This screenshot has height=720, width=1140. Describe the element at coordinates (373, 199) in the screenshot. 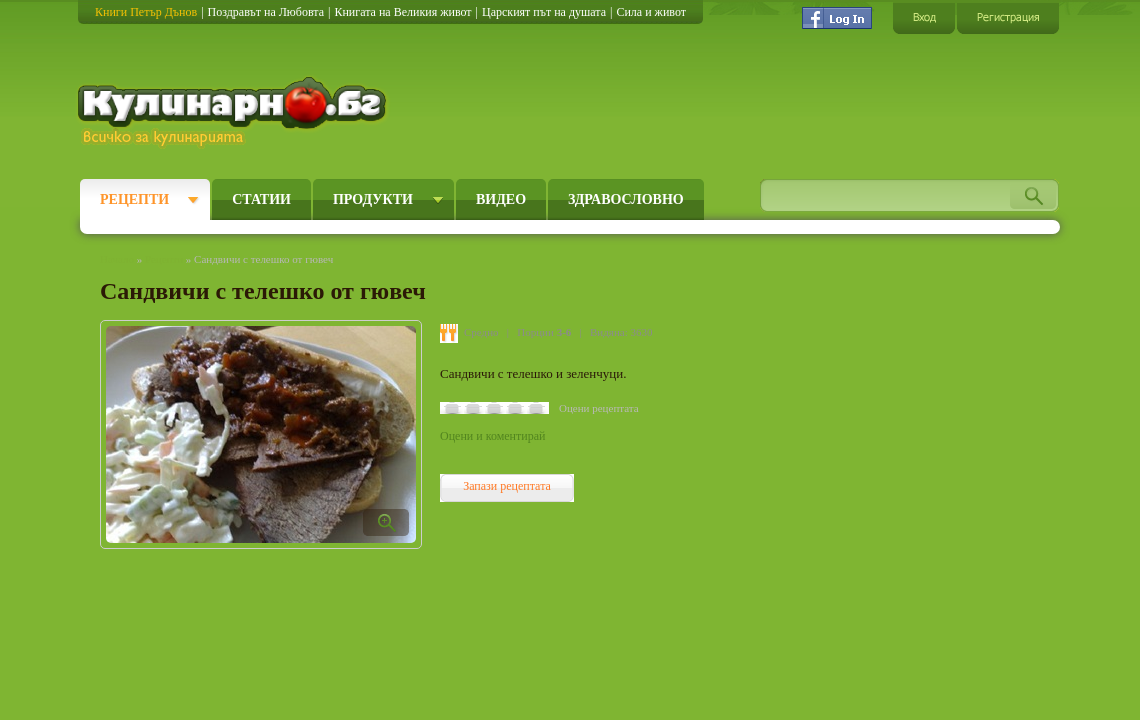

I see `Продукти` at that location.